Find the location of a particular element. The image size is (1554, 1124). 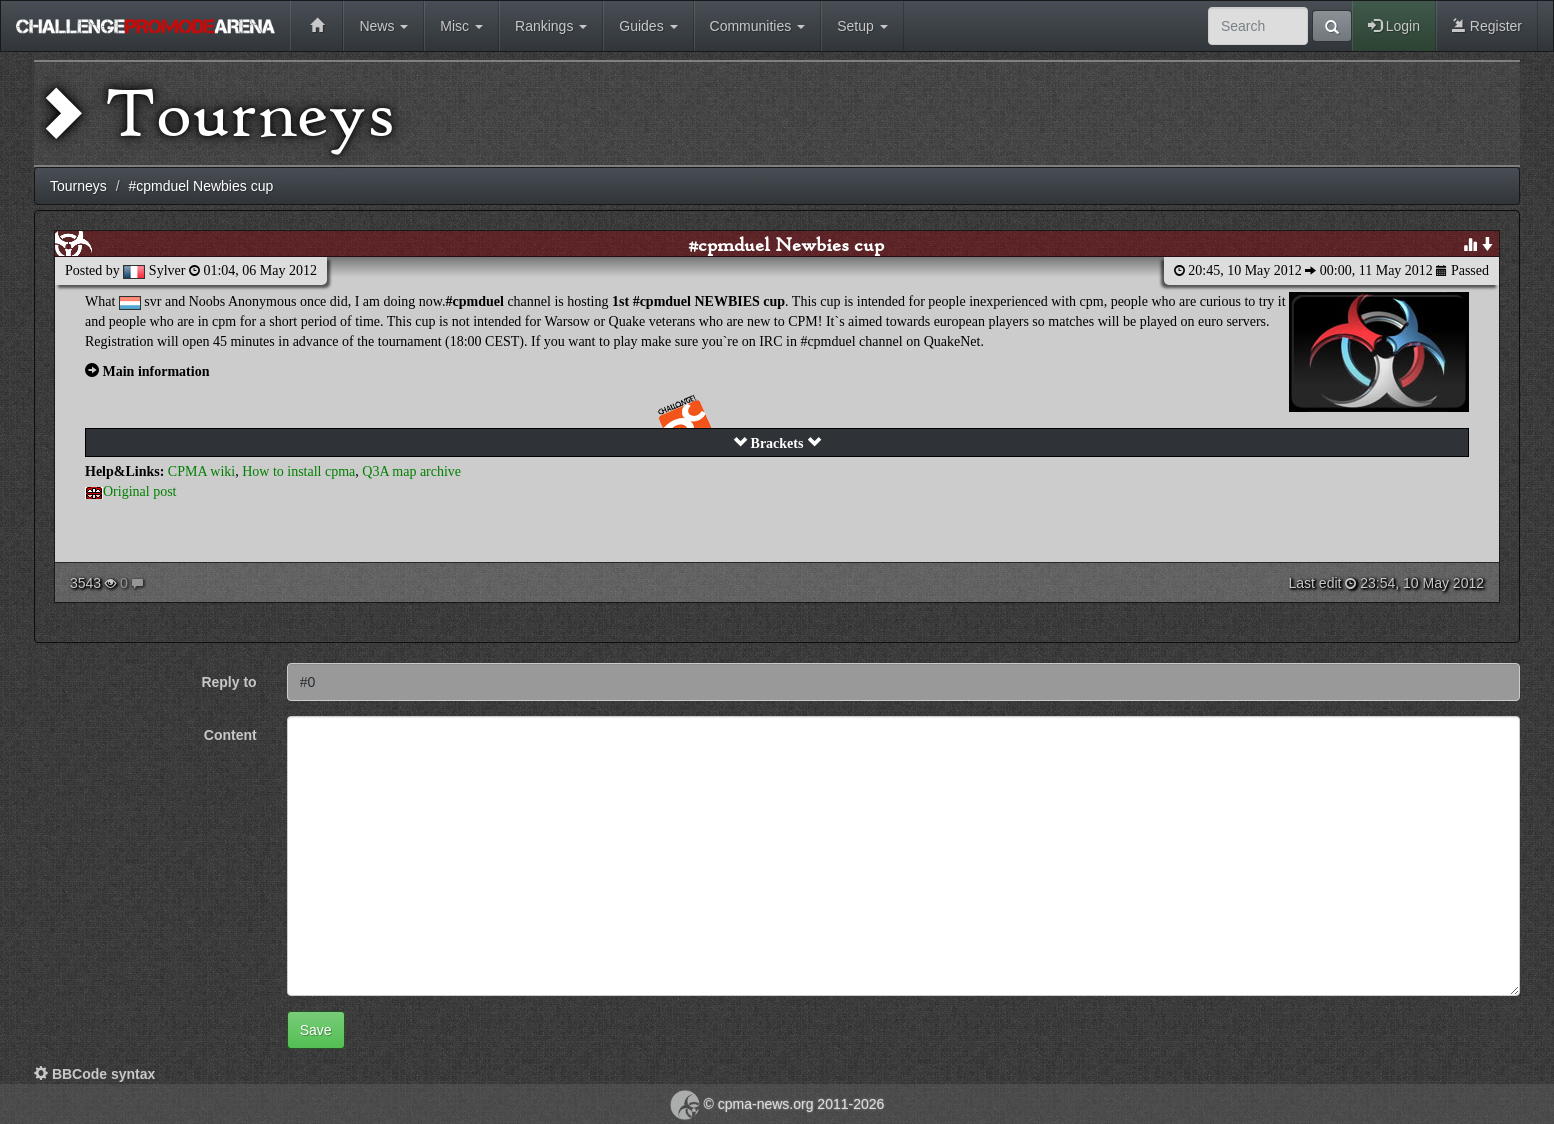

Q3A map archive is located at coordinates (411, 471).